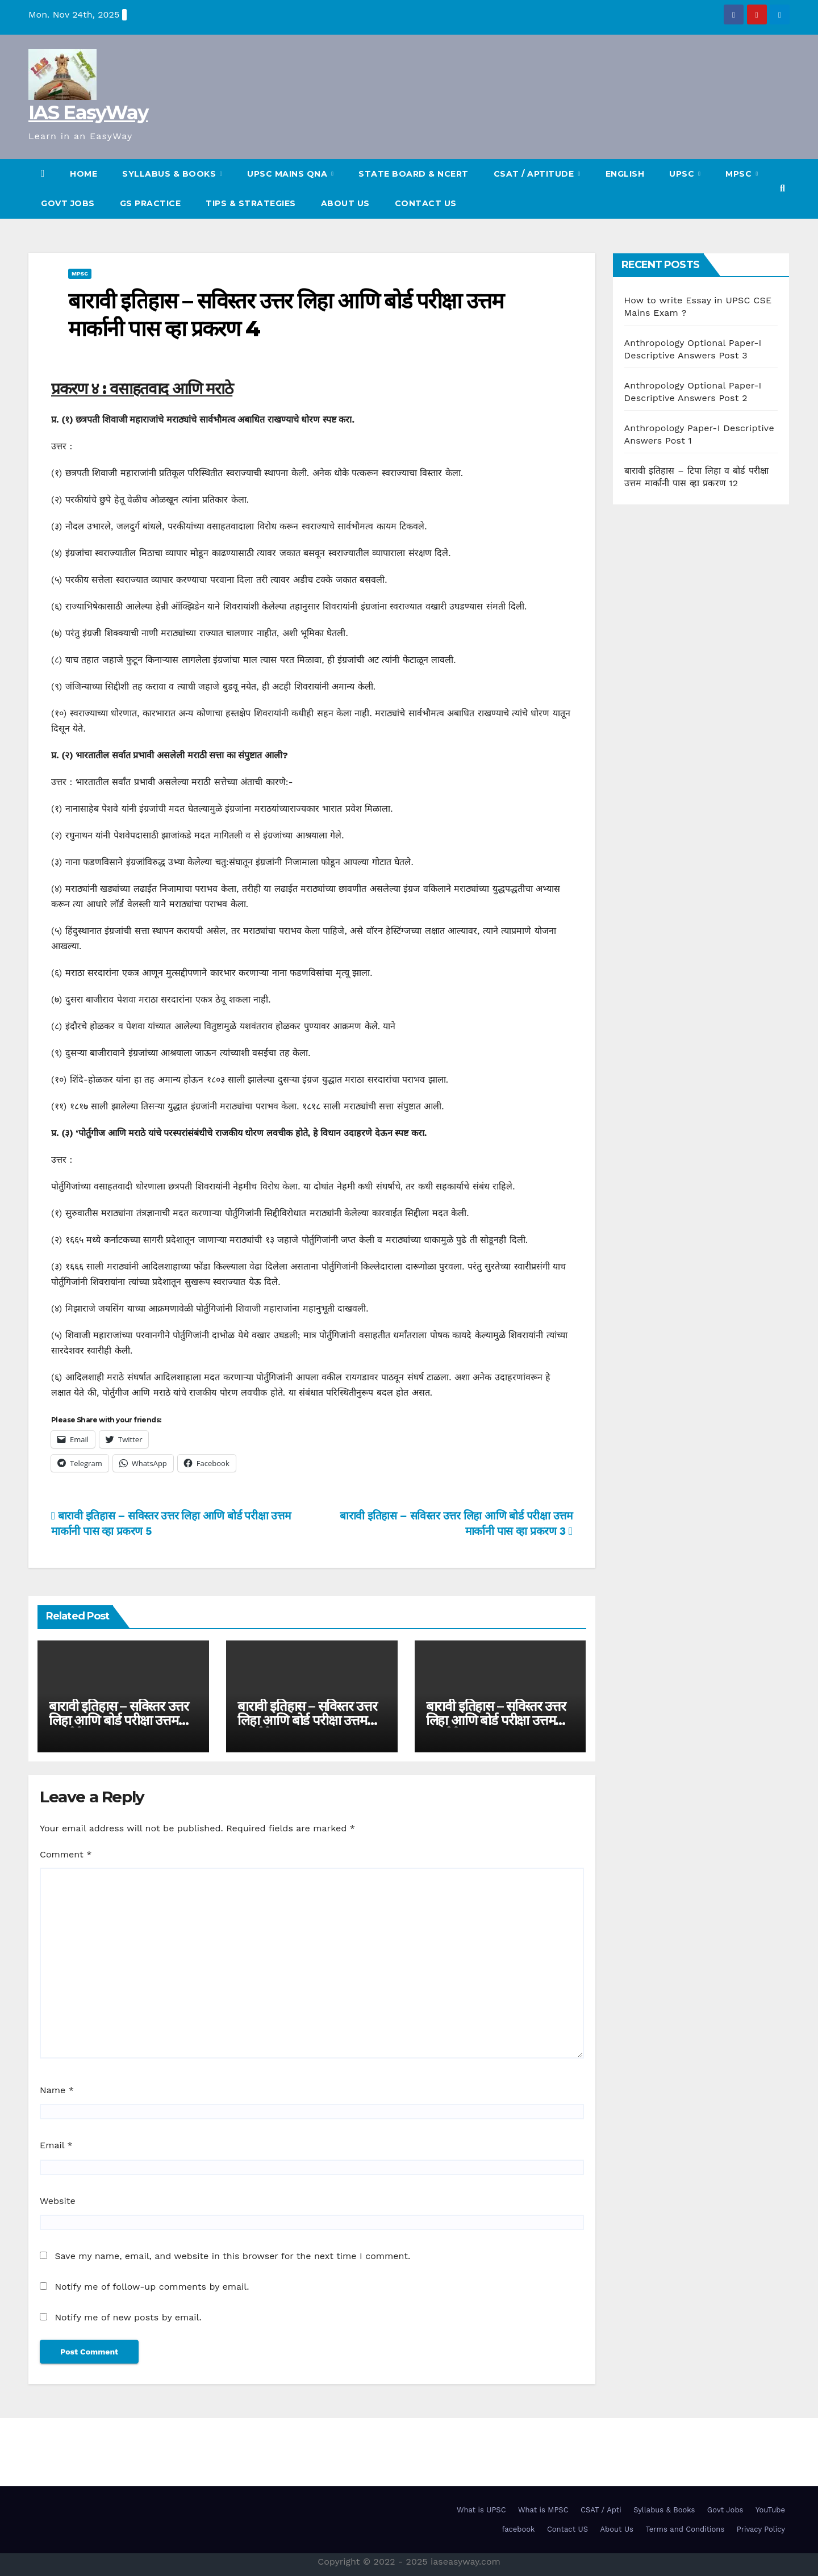  I want to click on Govt Jobs, so click(68, 203).